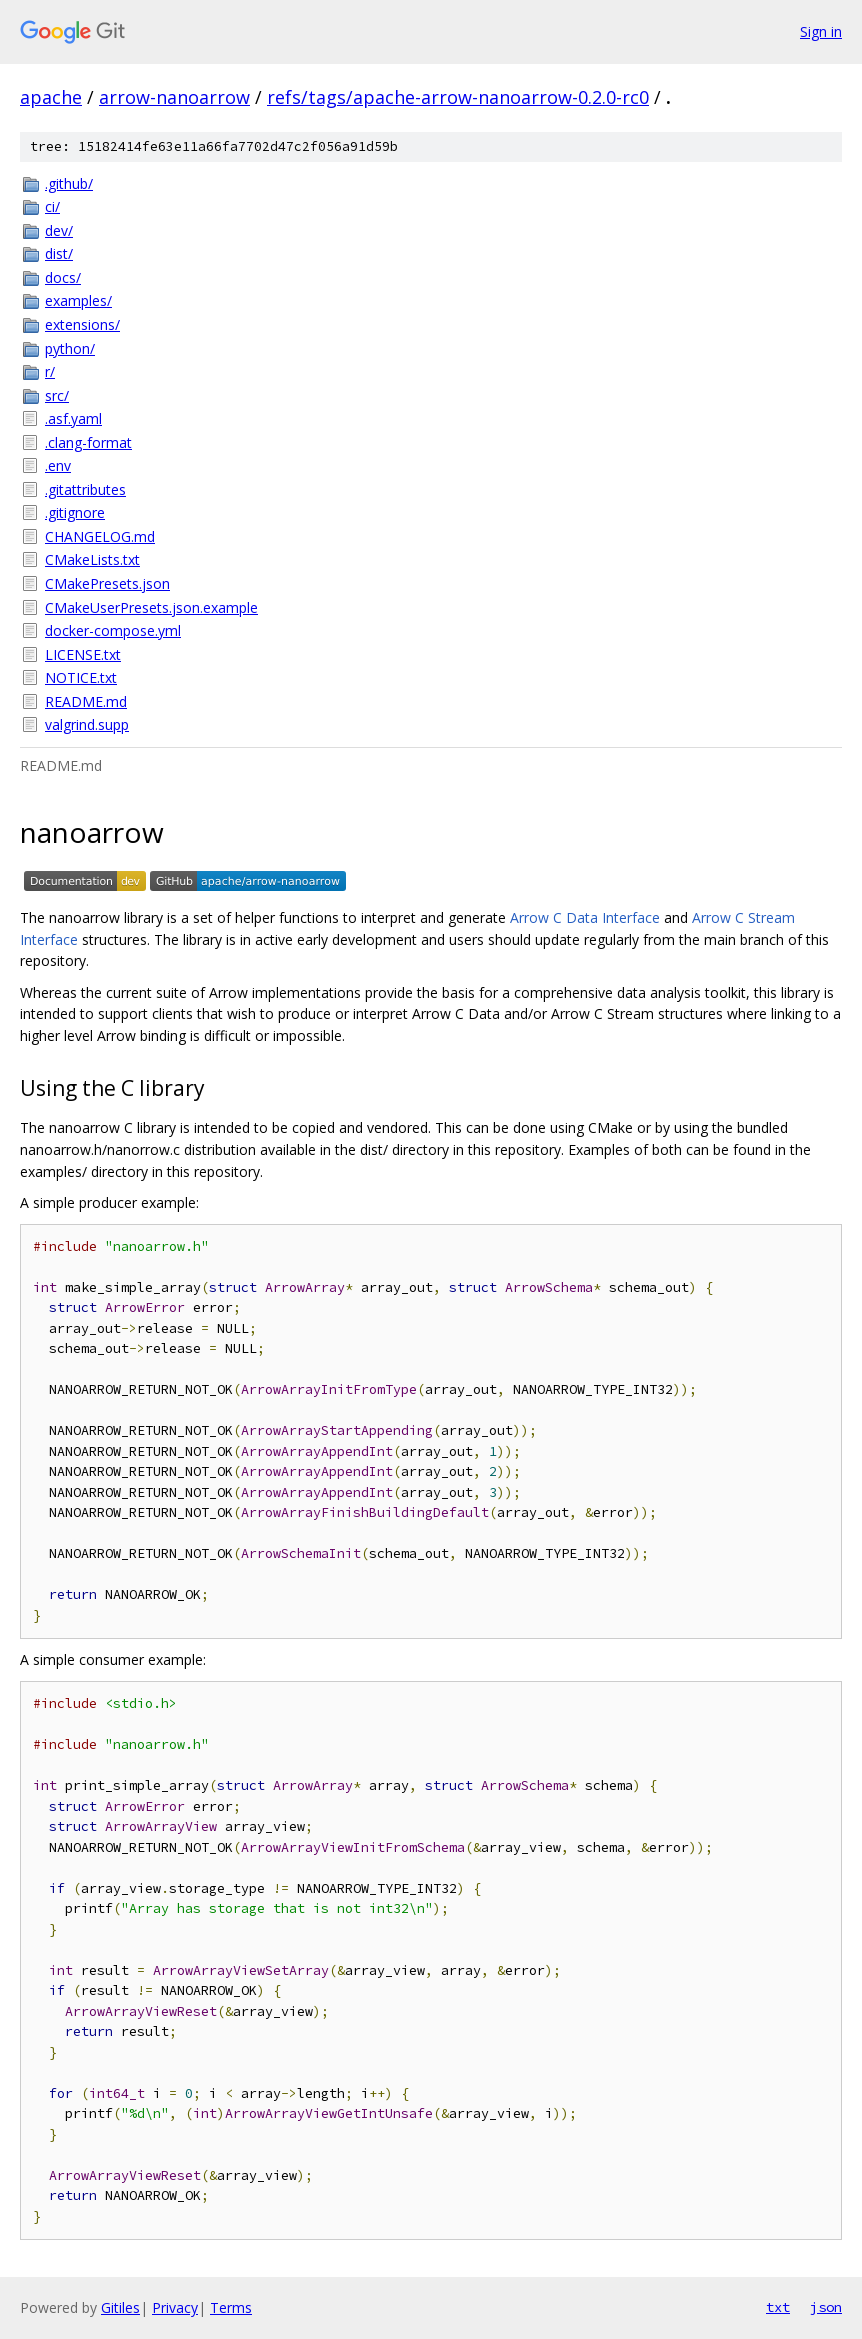 This screenshot has height=2339, width=862. I want to click on .gitattributes, so click(85, 489).